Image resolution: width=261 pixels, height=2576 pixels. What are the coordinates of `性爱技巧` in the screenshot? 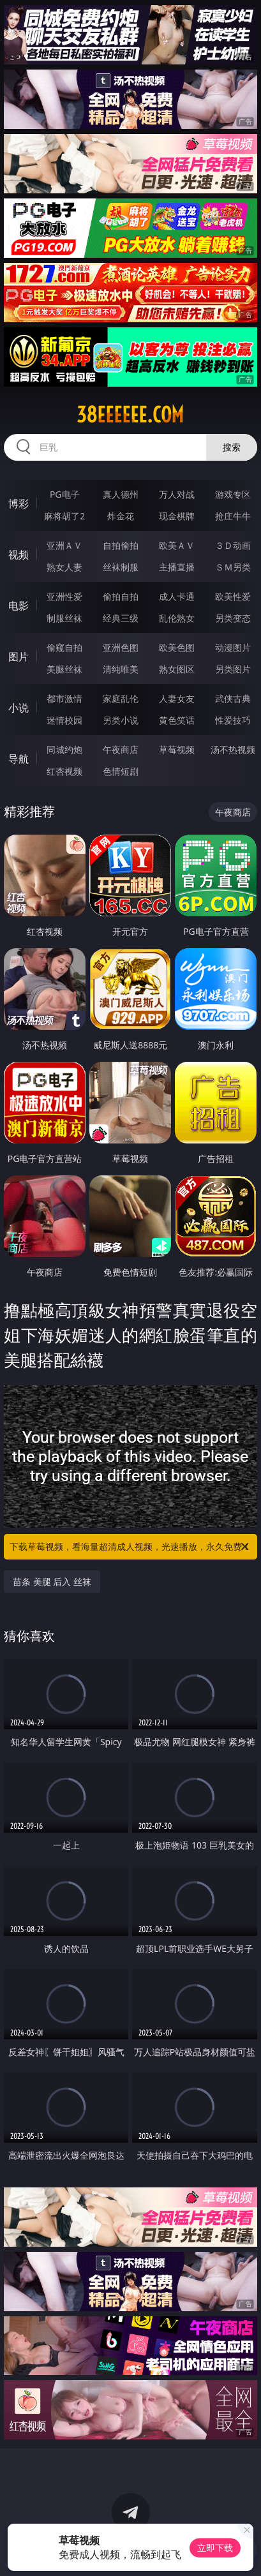 It's located at (233, 720).